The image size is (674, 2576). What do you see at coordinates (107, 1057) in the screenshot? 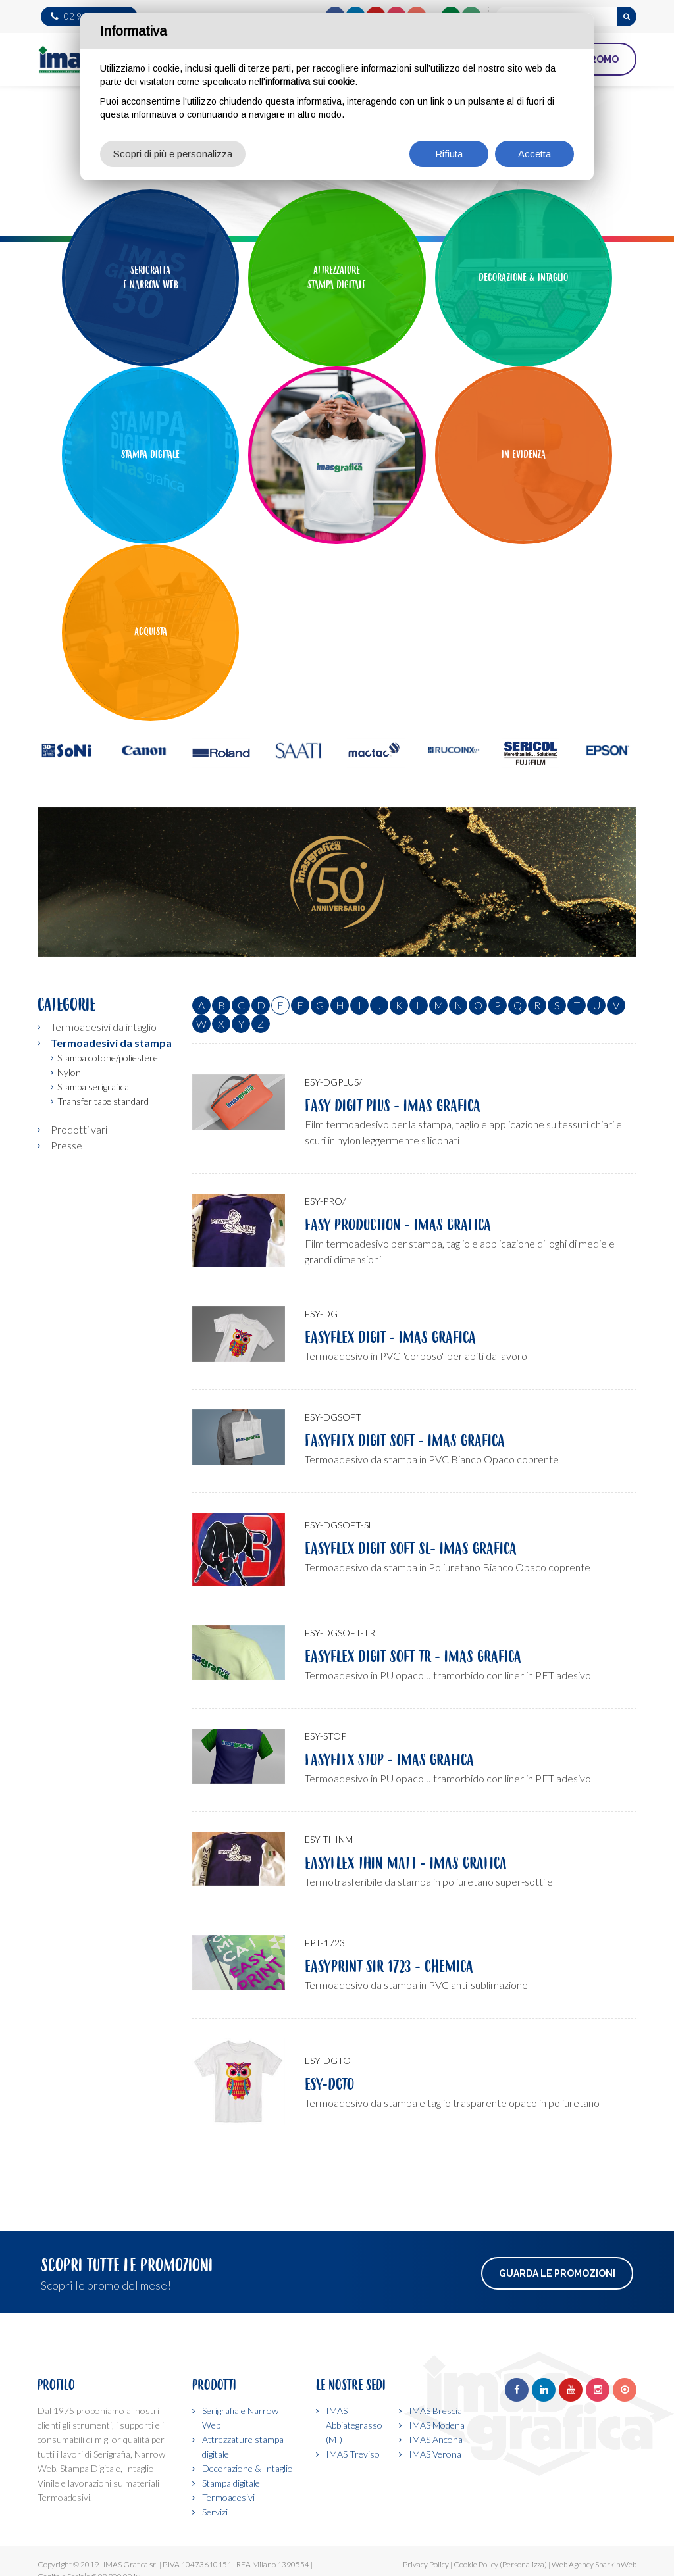
I see `Stampa cotone/poliestere` at bounding box center [107, 1057].